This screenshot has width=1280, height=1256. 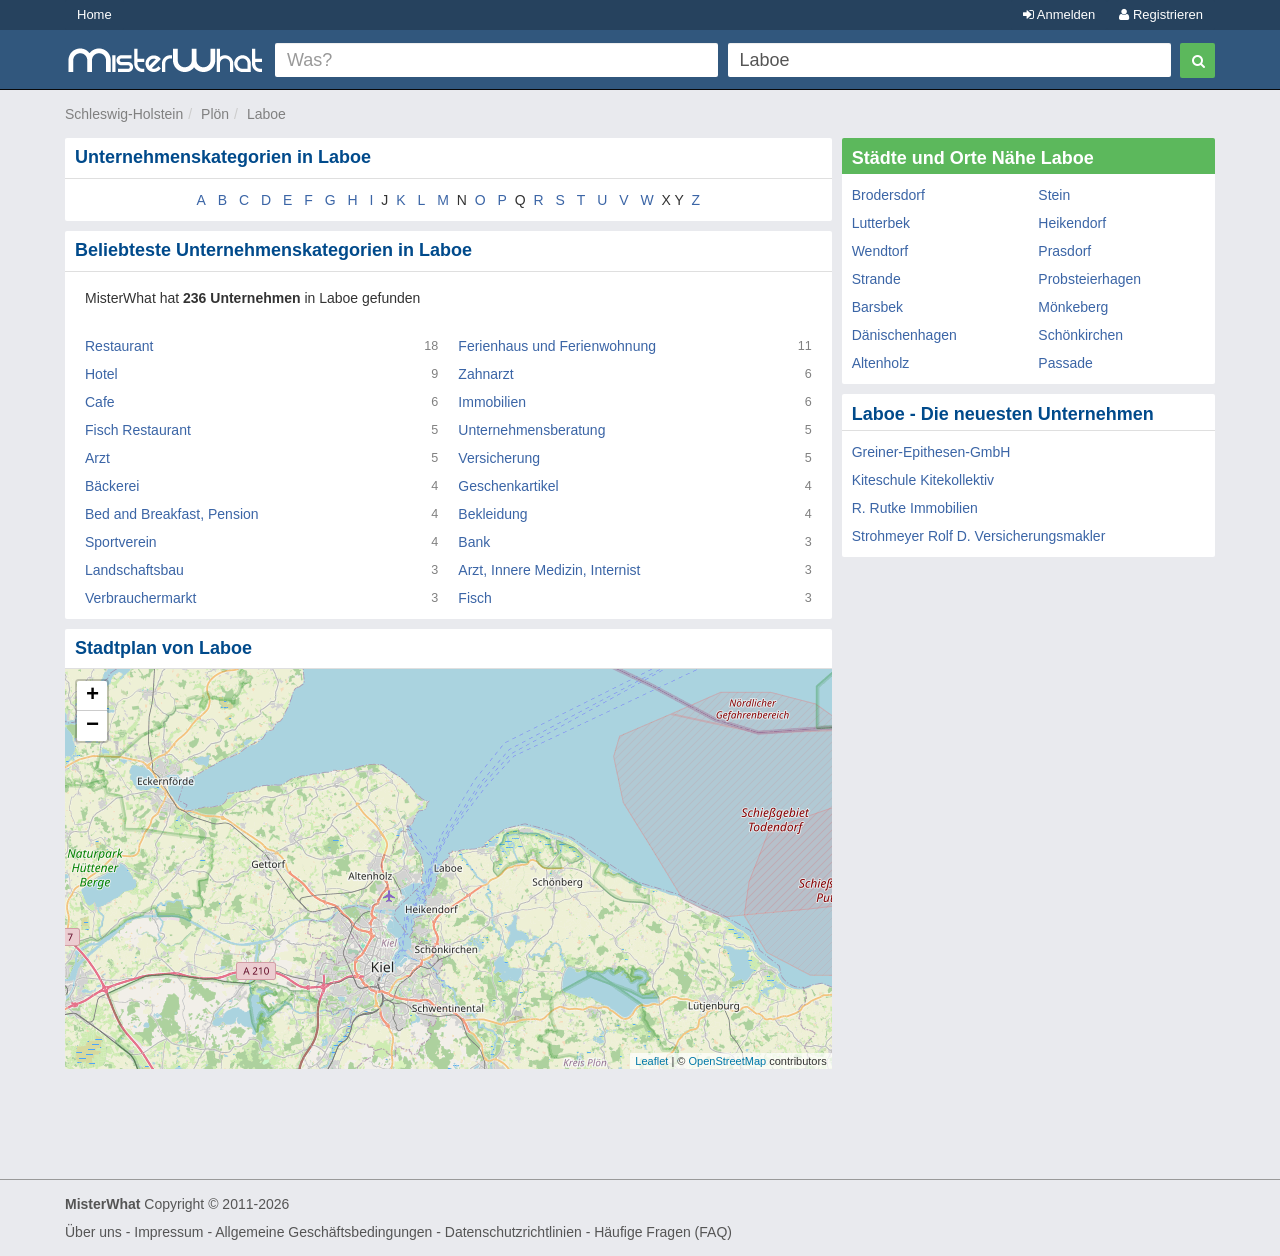 What do you see at coordinates (100, 402) in the screenshot?
I see `Cafe` at bounding box center [100, 402].